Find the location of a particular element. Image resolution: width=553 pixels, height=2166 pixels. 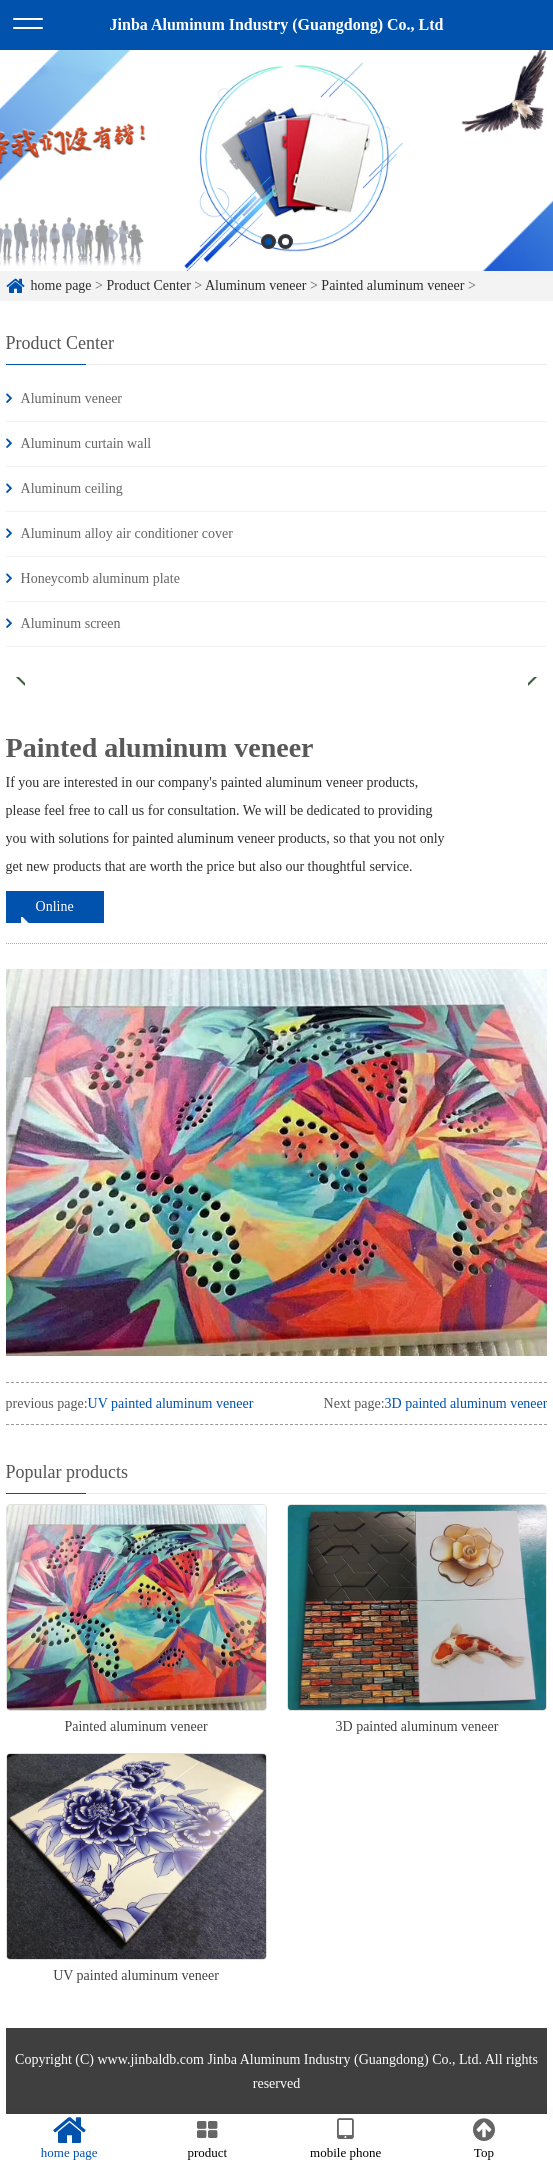

Top is located at coordinates (484, 2139).